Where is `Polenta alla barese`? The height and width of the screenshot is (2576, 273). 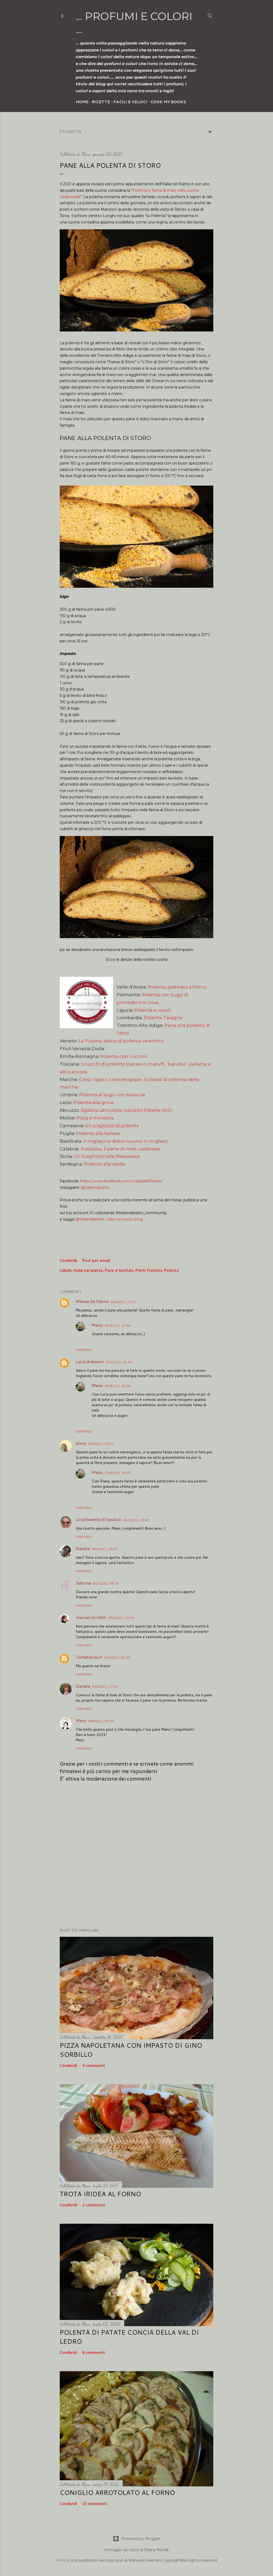 Polenta alla barese is located at coordinates (98, 1133).